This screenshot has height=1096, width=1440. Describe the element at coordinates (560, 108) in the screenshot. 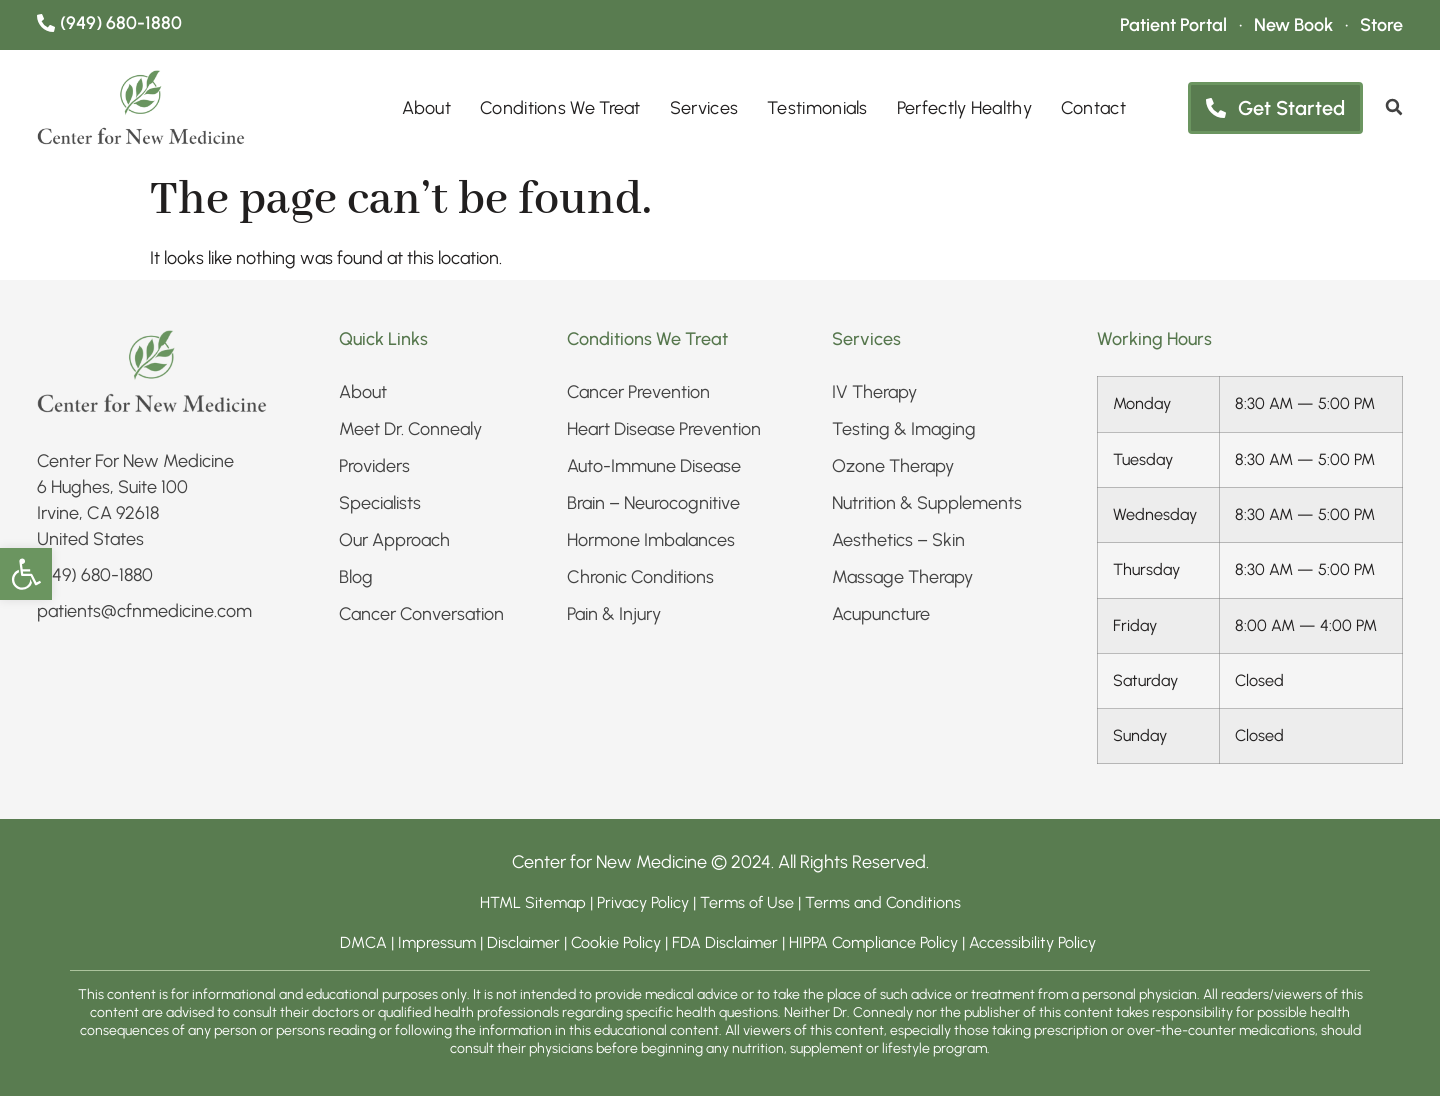

I see `Conditions We Treat [link]` at that location.